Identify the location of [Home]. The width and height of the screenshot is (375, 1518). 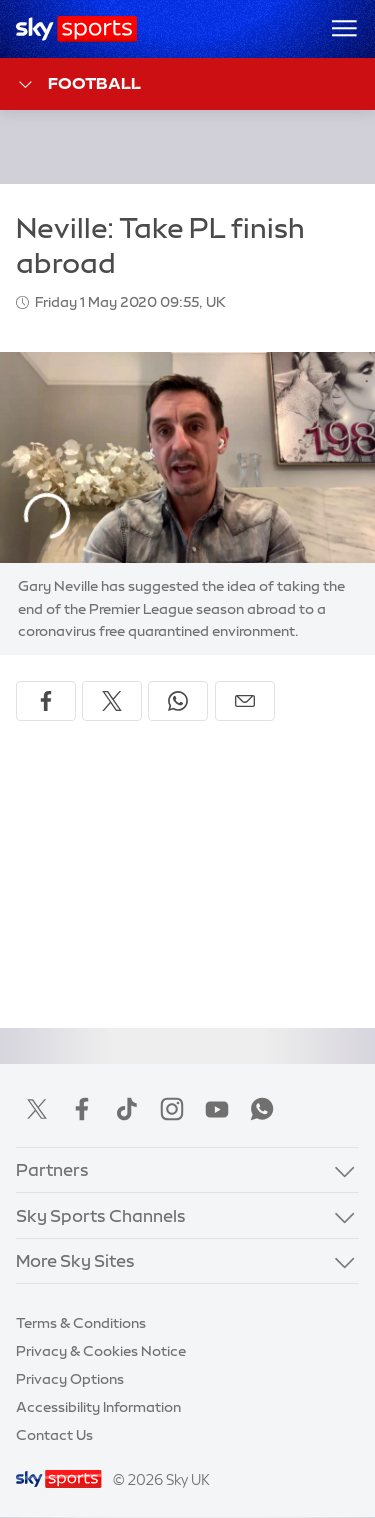
(76, 29).